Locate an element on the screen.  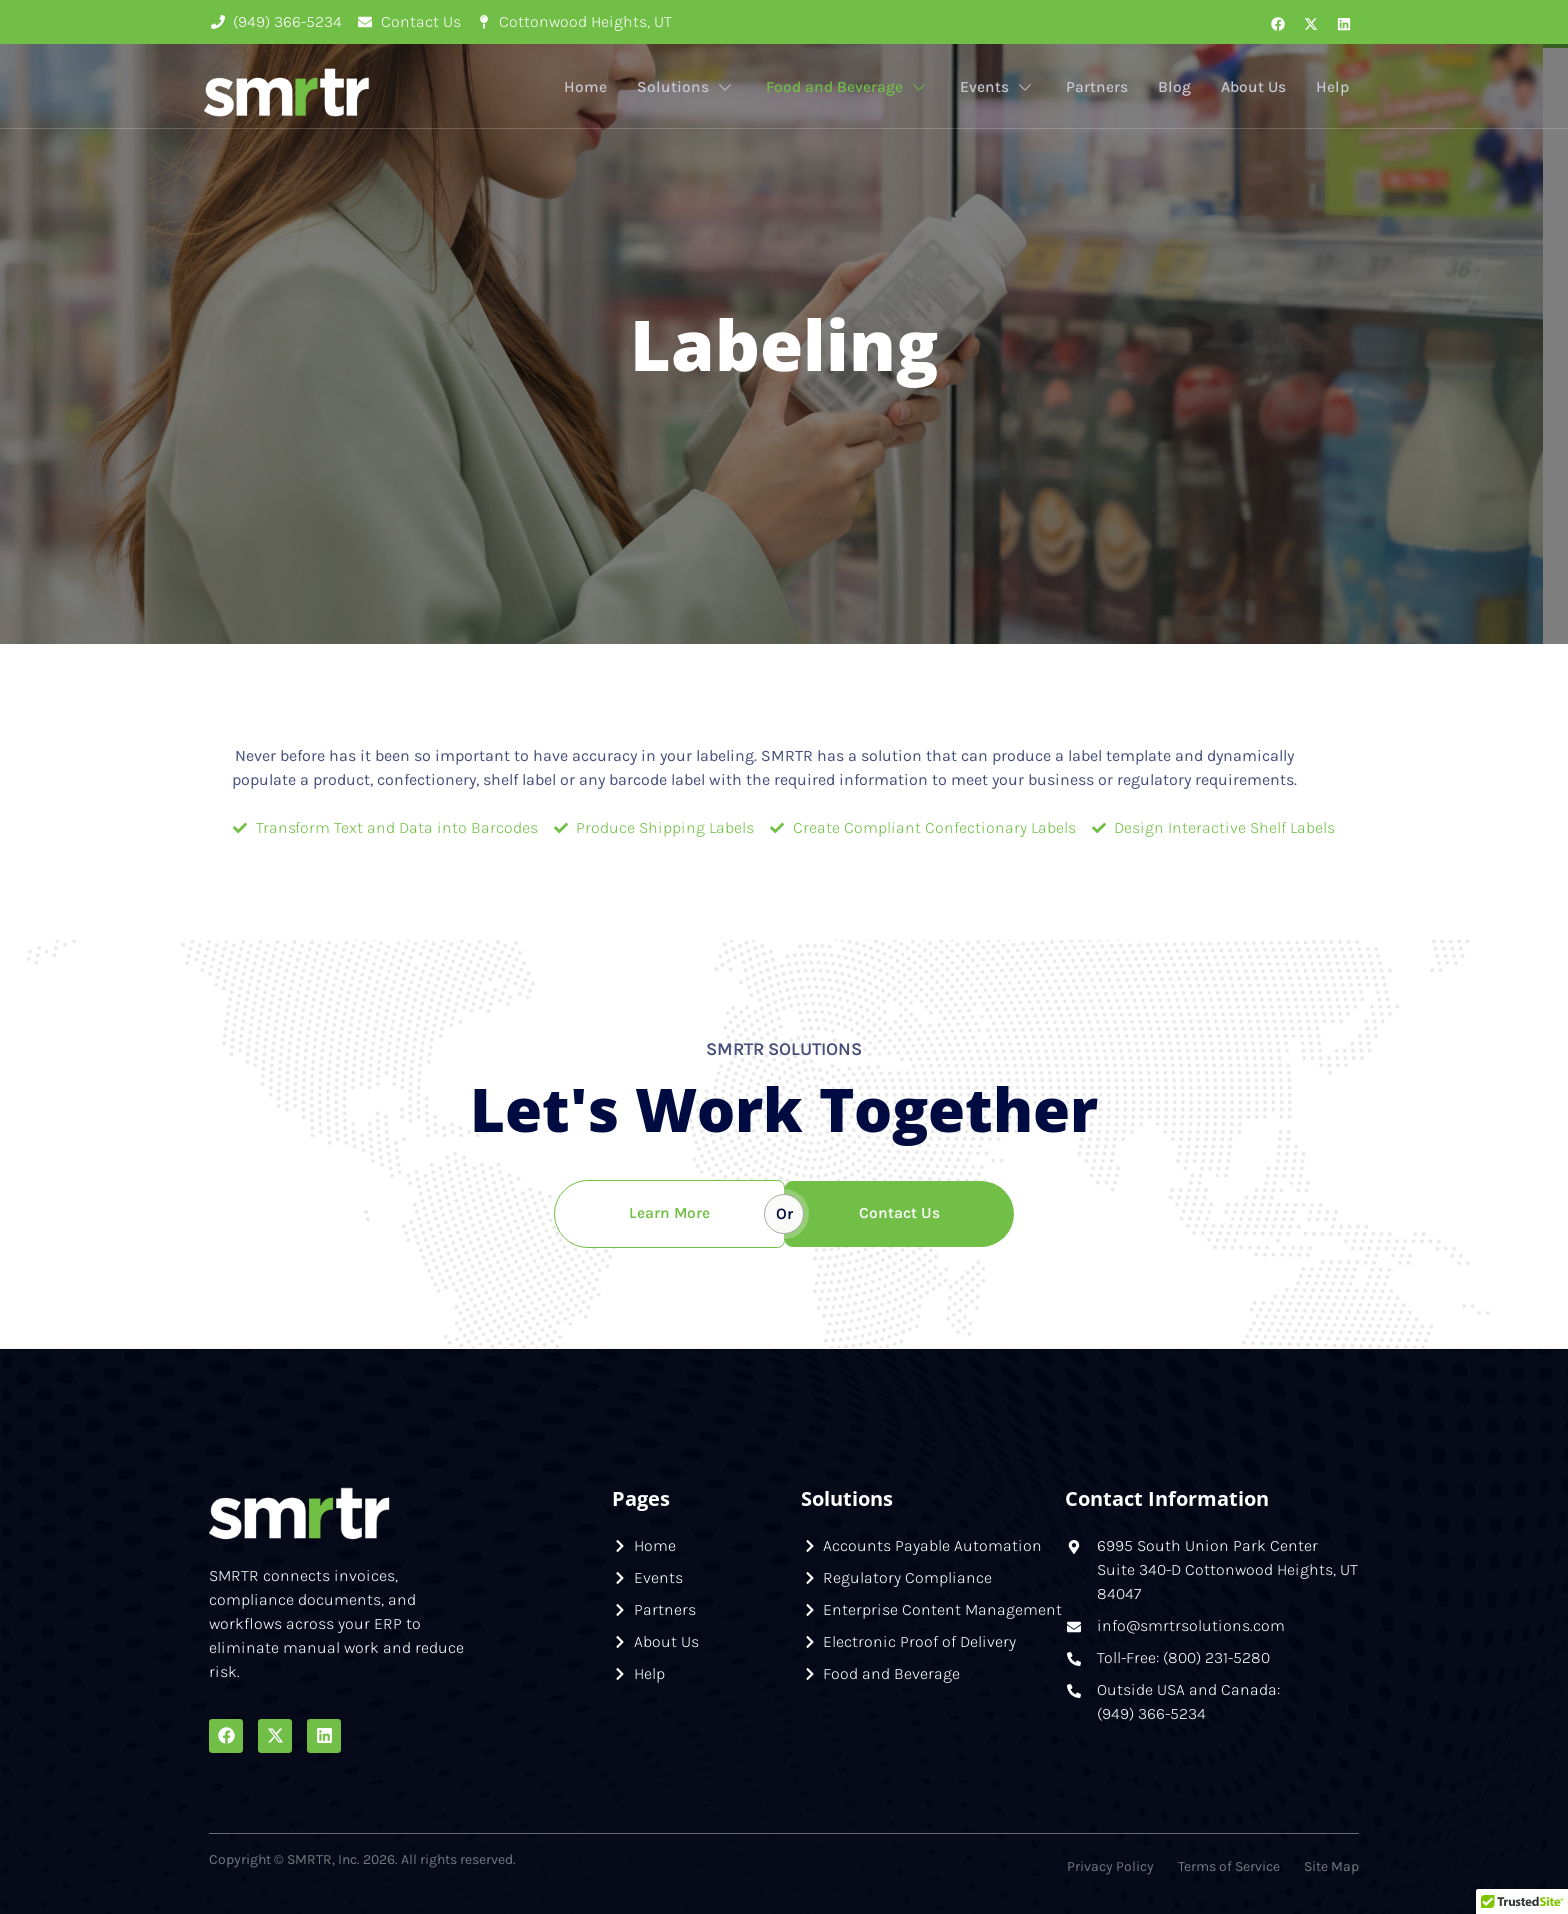
Solutions is located at coordinates (679, 88).